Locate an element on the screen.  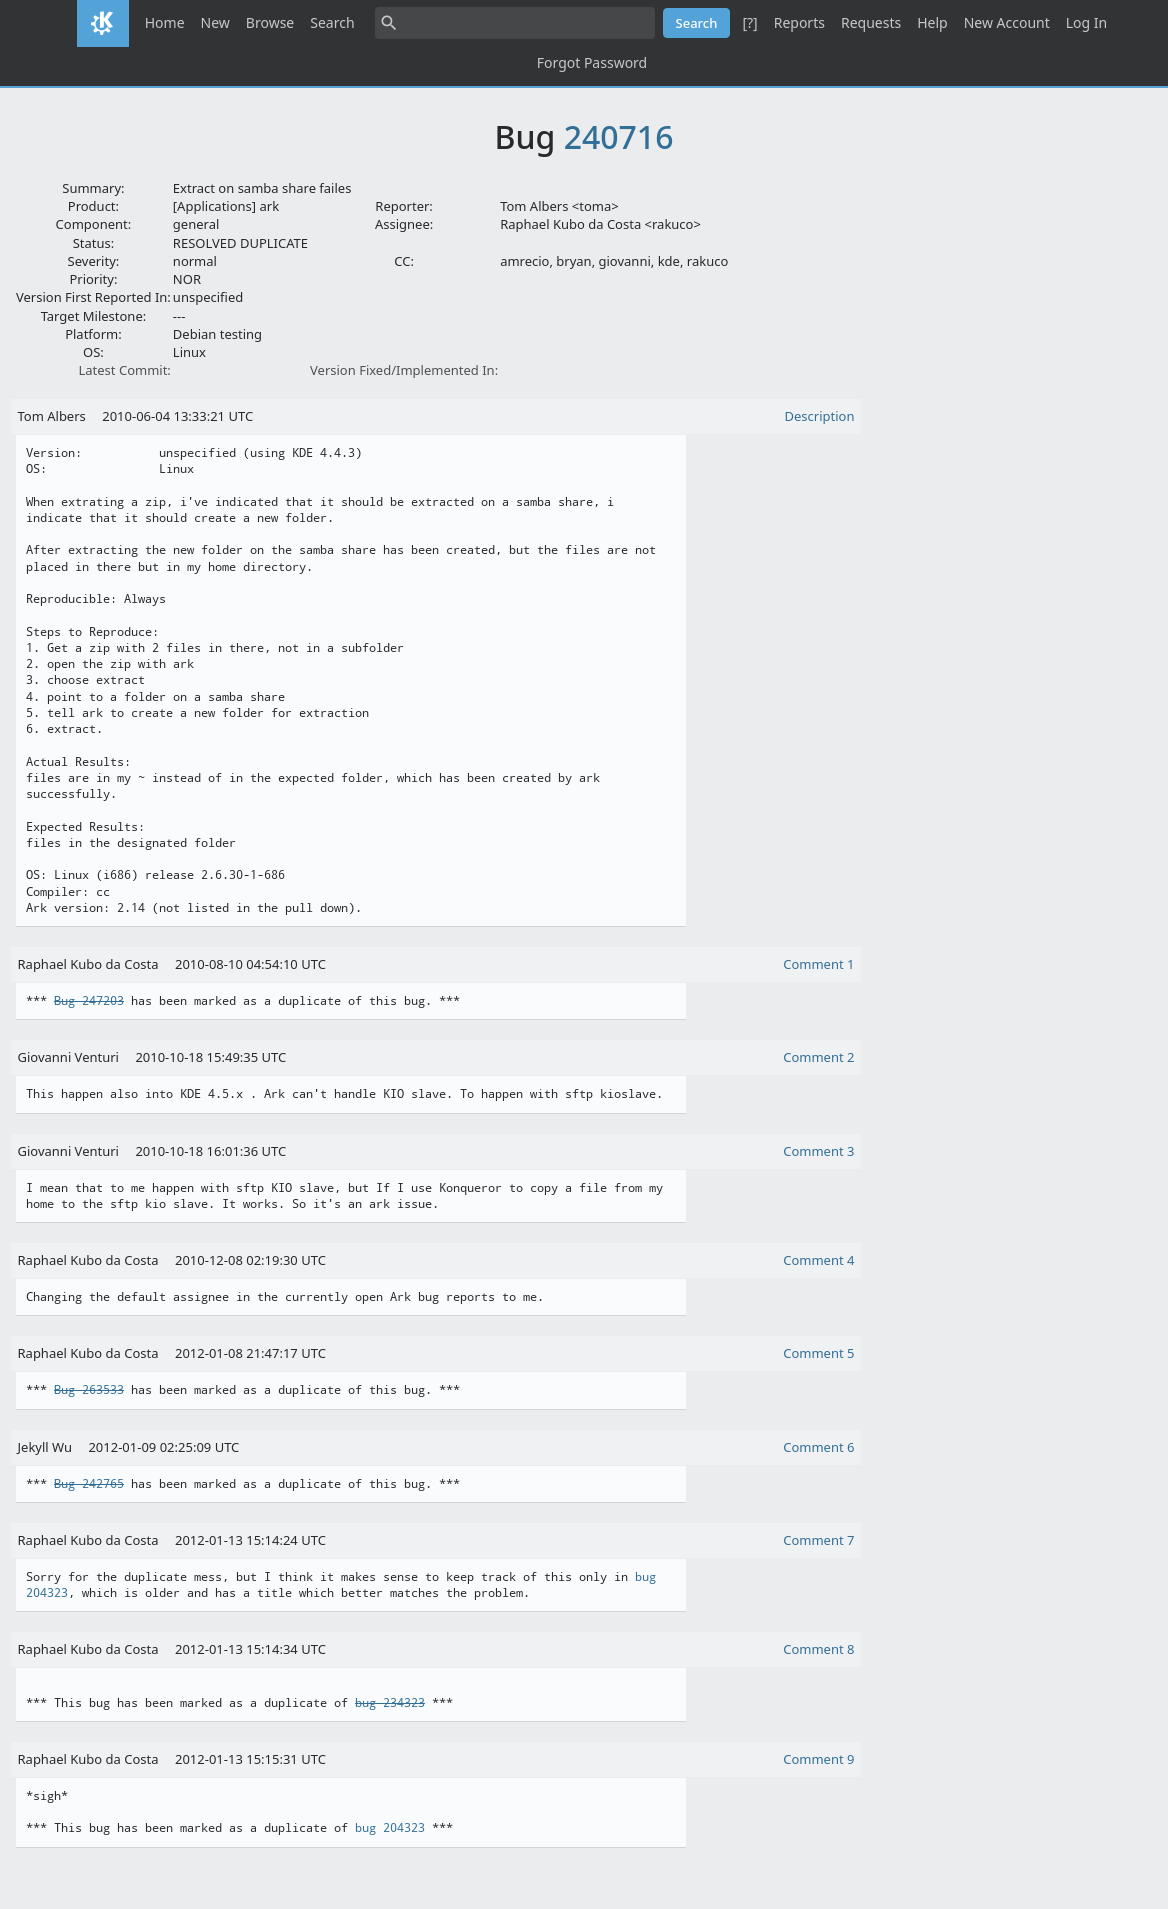
Forgot Password is located at coordinates (592, 62).